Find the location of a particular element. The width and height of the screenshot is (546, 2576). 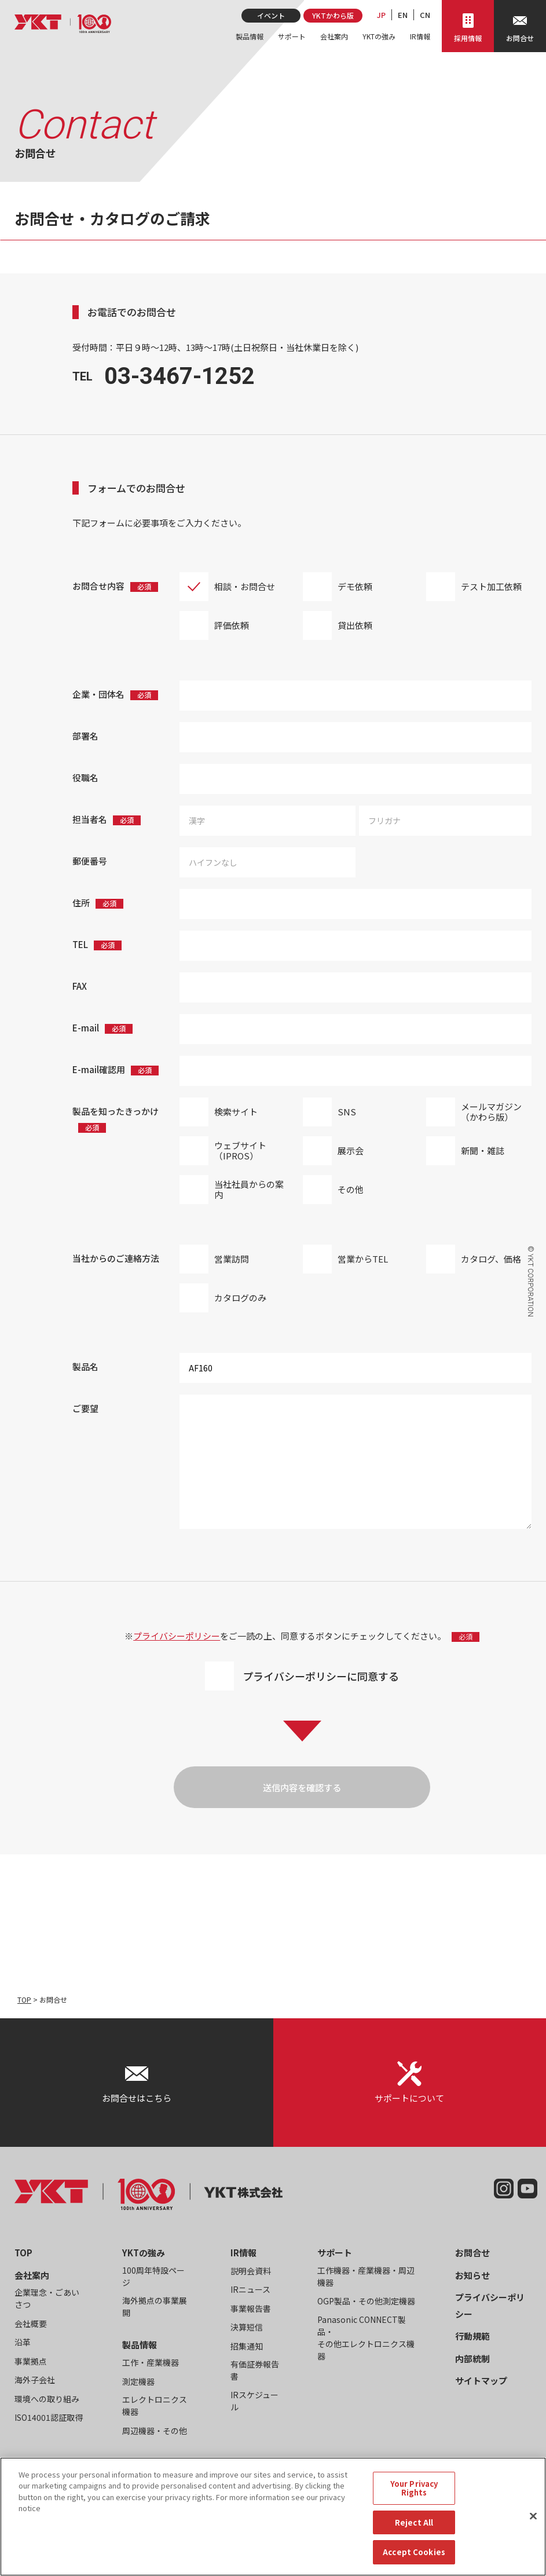

[Close] is located at coordinates (533, 2522).